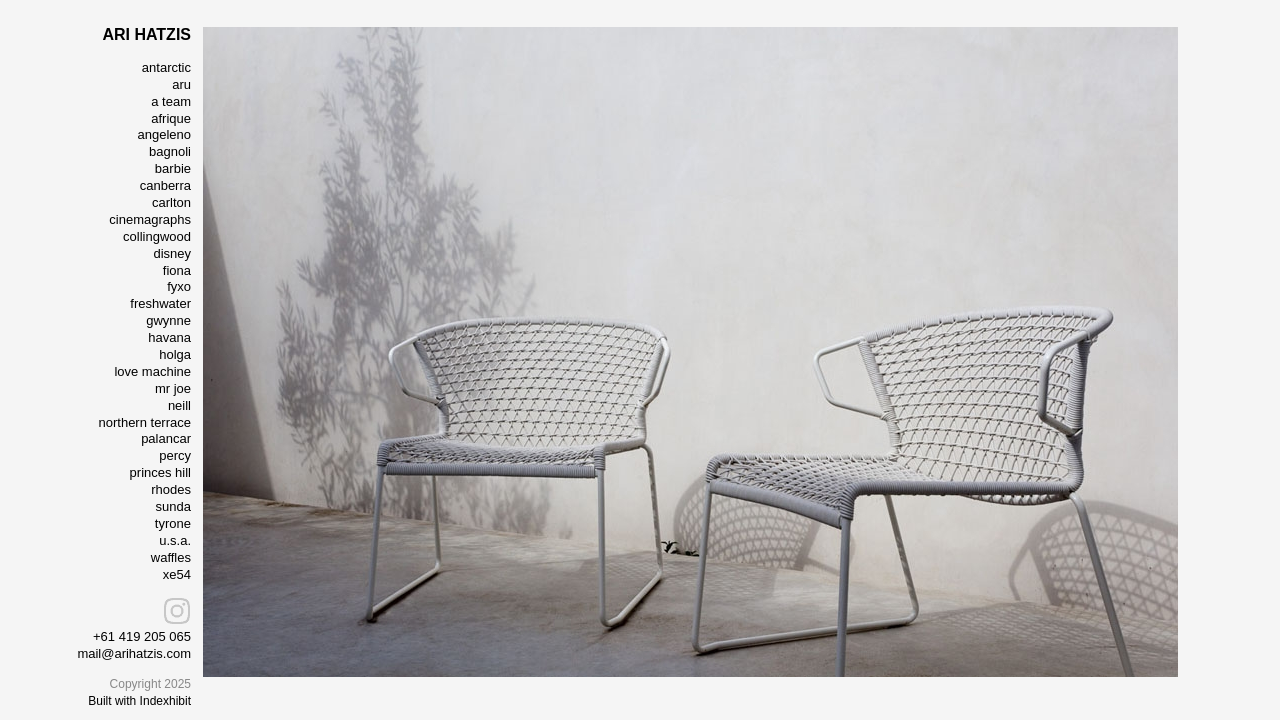 The height and width of the screenshot is (720, 1280). I want to click on neill, so click(179, 405).